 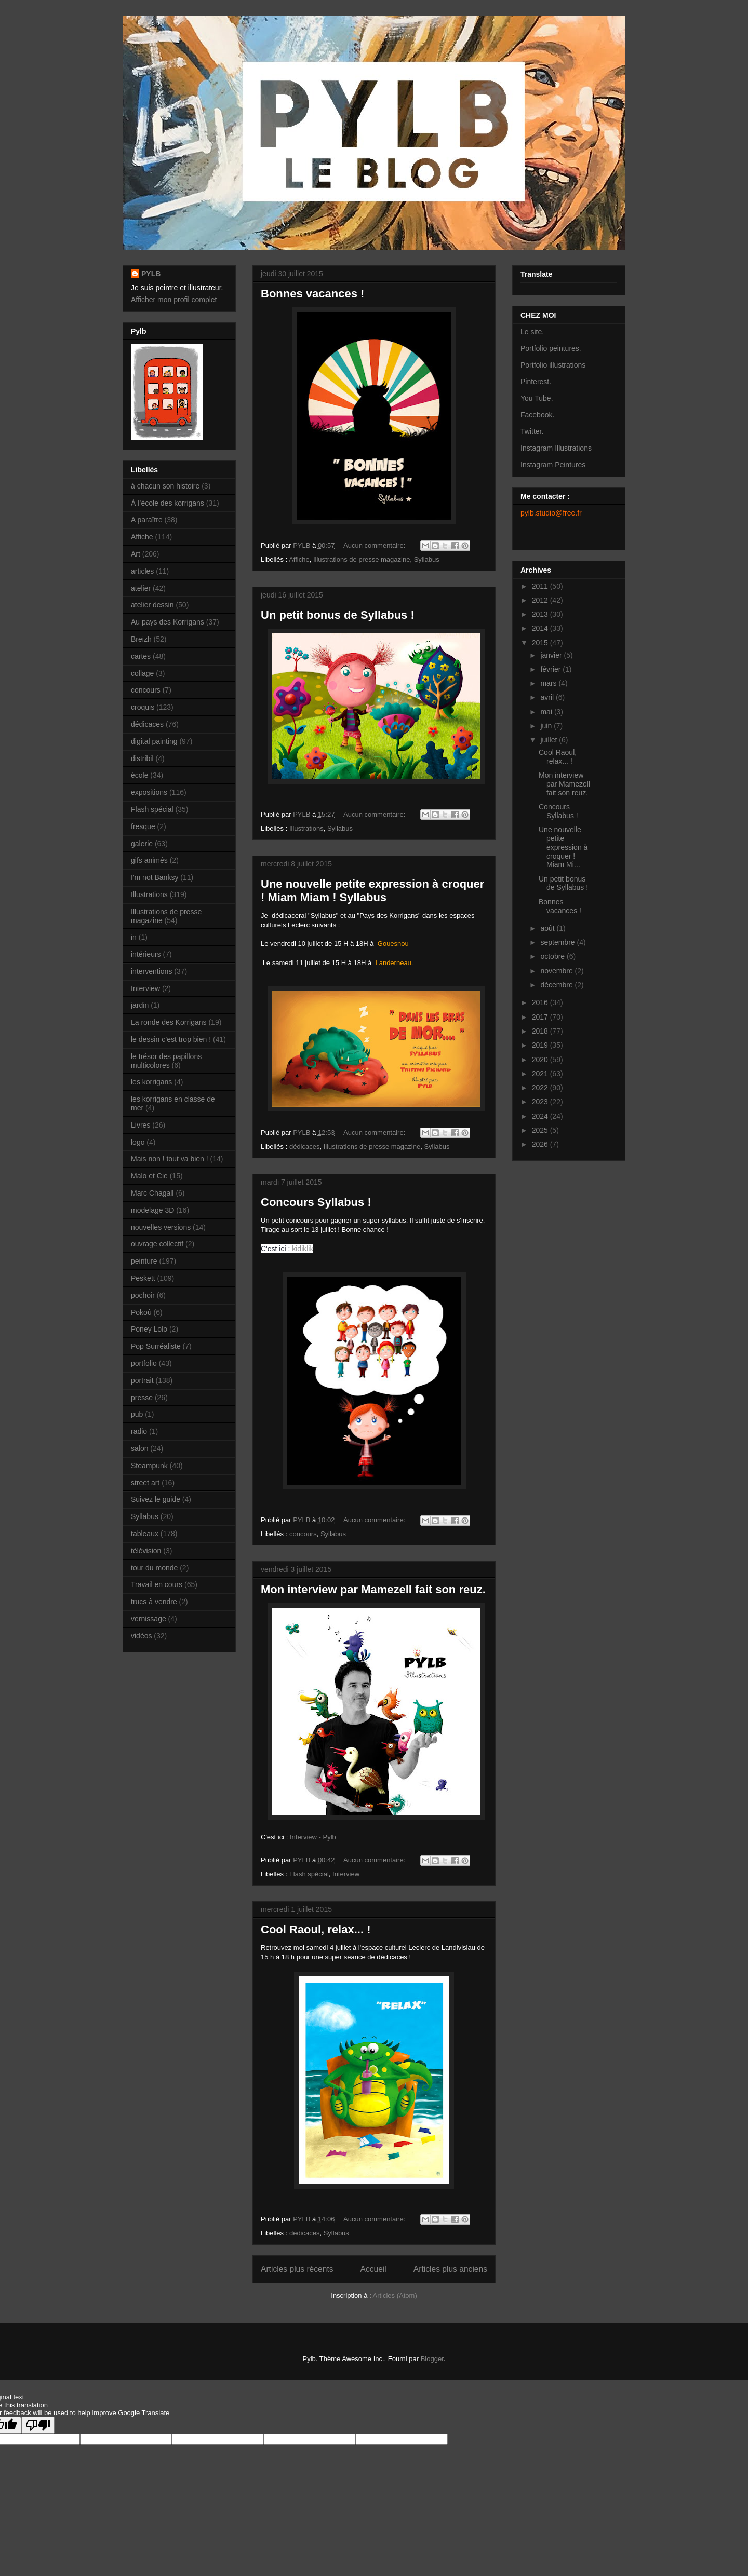 I want to click on vidéos, so click(x=141, y=1636).